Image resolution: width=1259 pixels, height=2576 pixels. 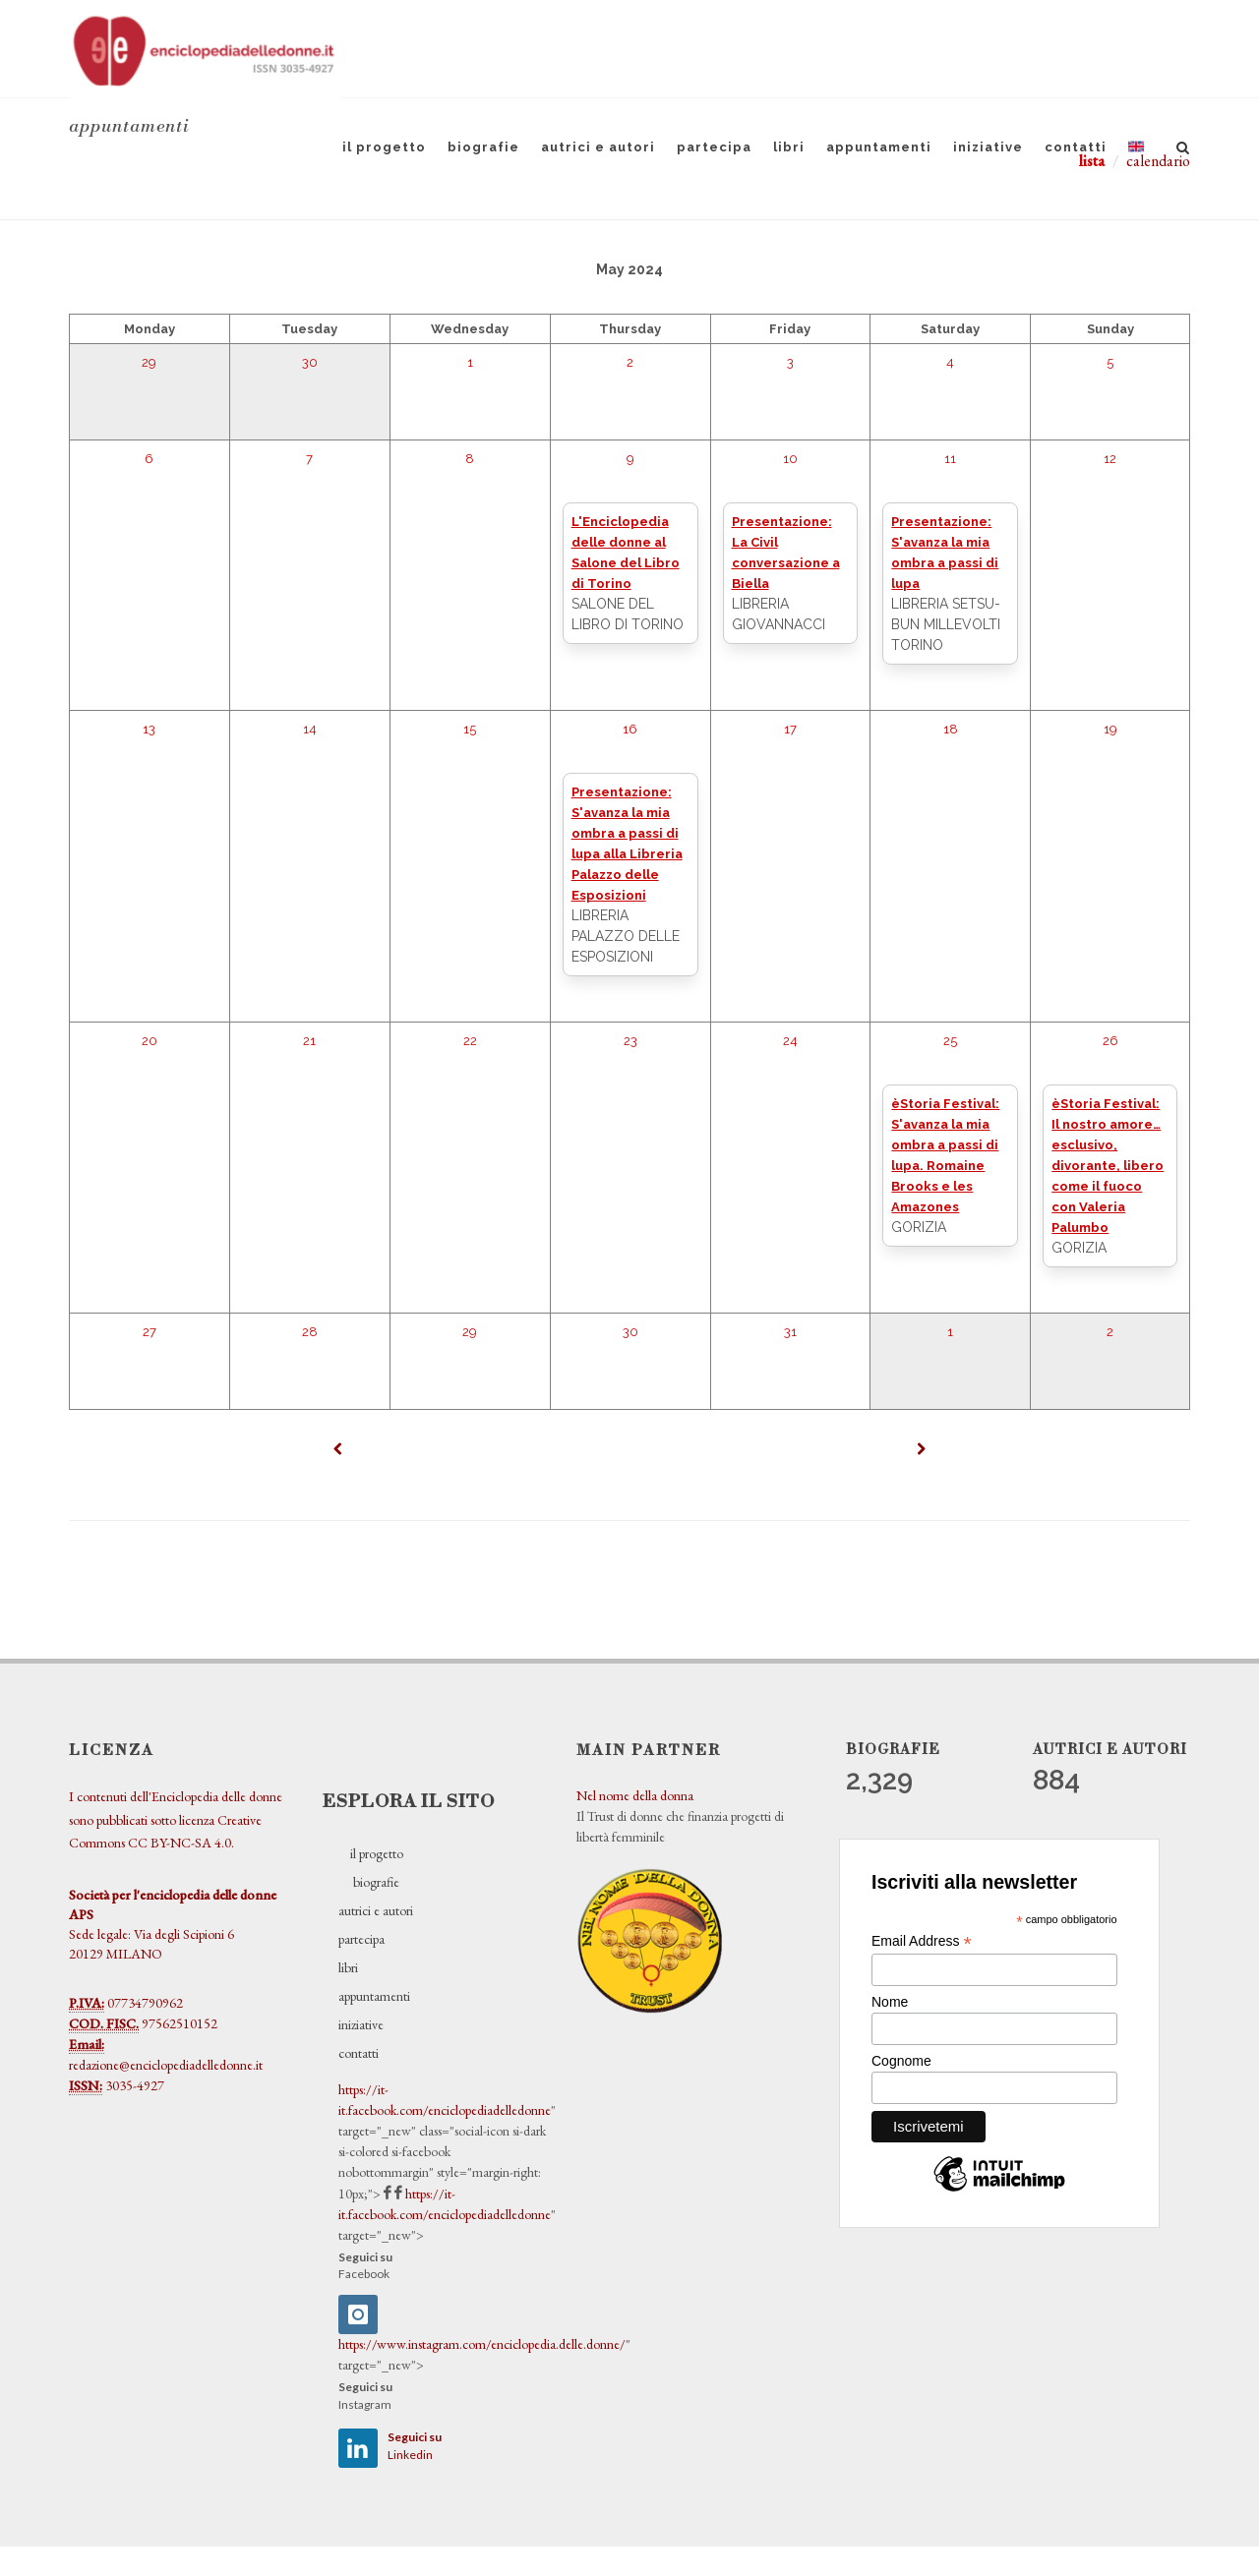 I want to click on autrici e autori, so click(x=598, y=147).